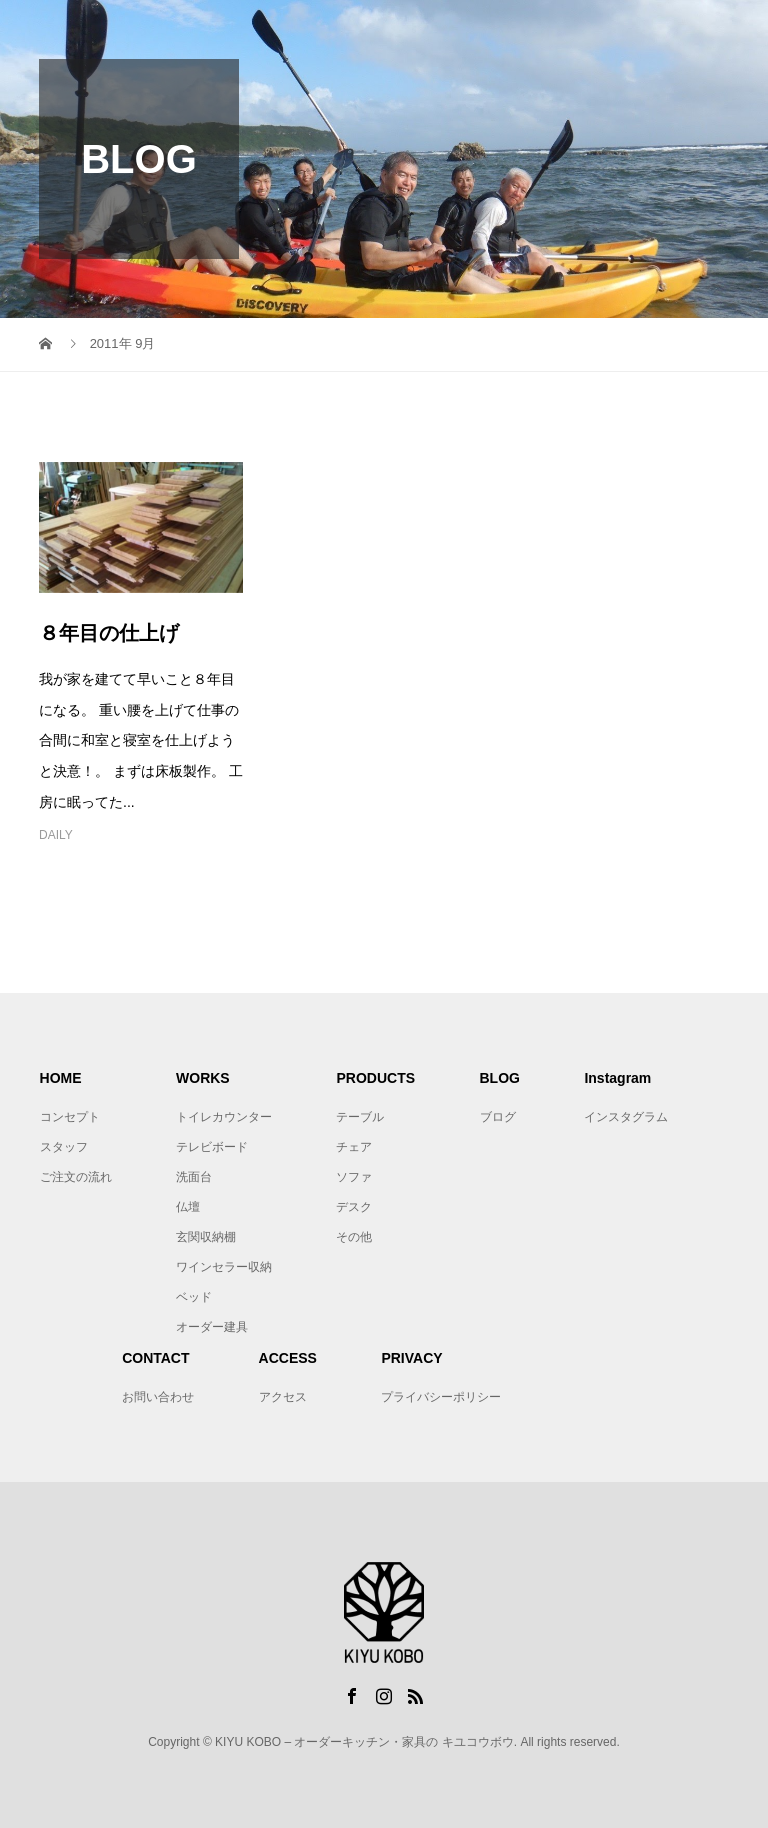 This screenshot has height=1828, width=768. Describe the element at coordinates (212, 1327) in the screenshot. I see `オーダー建具` at that location.